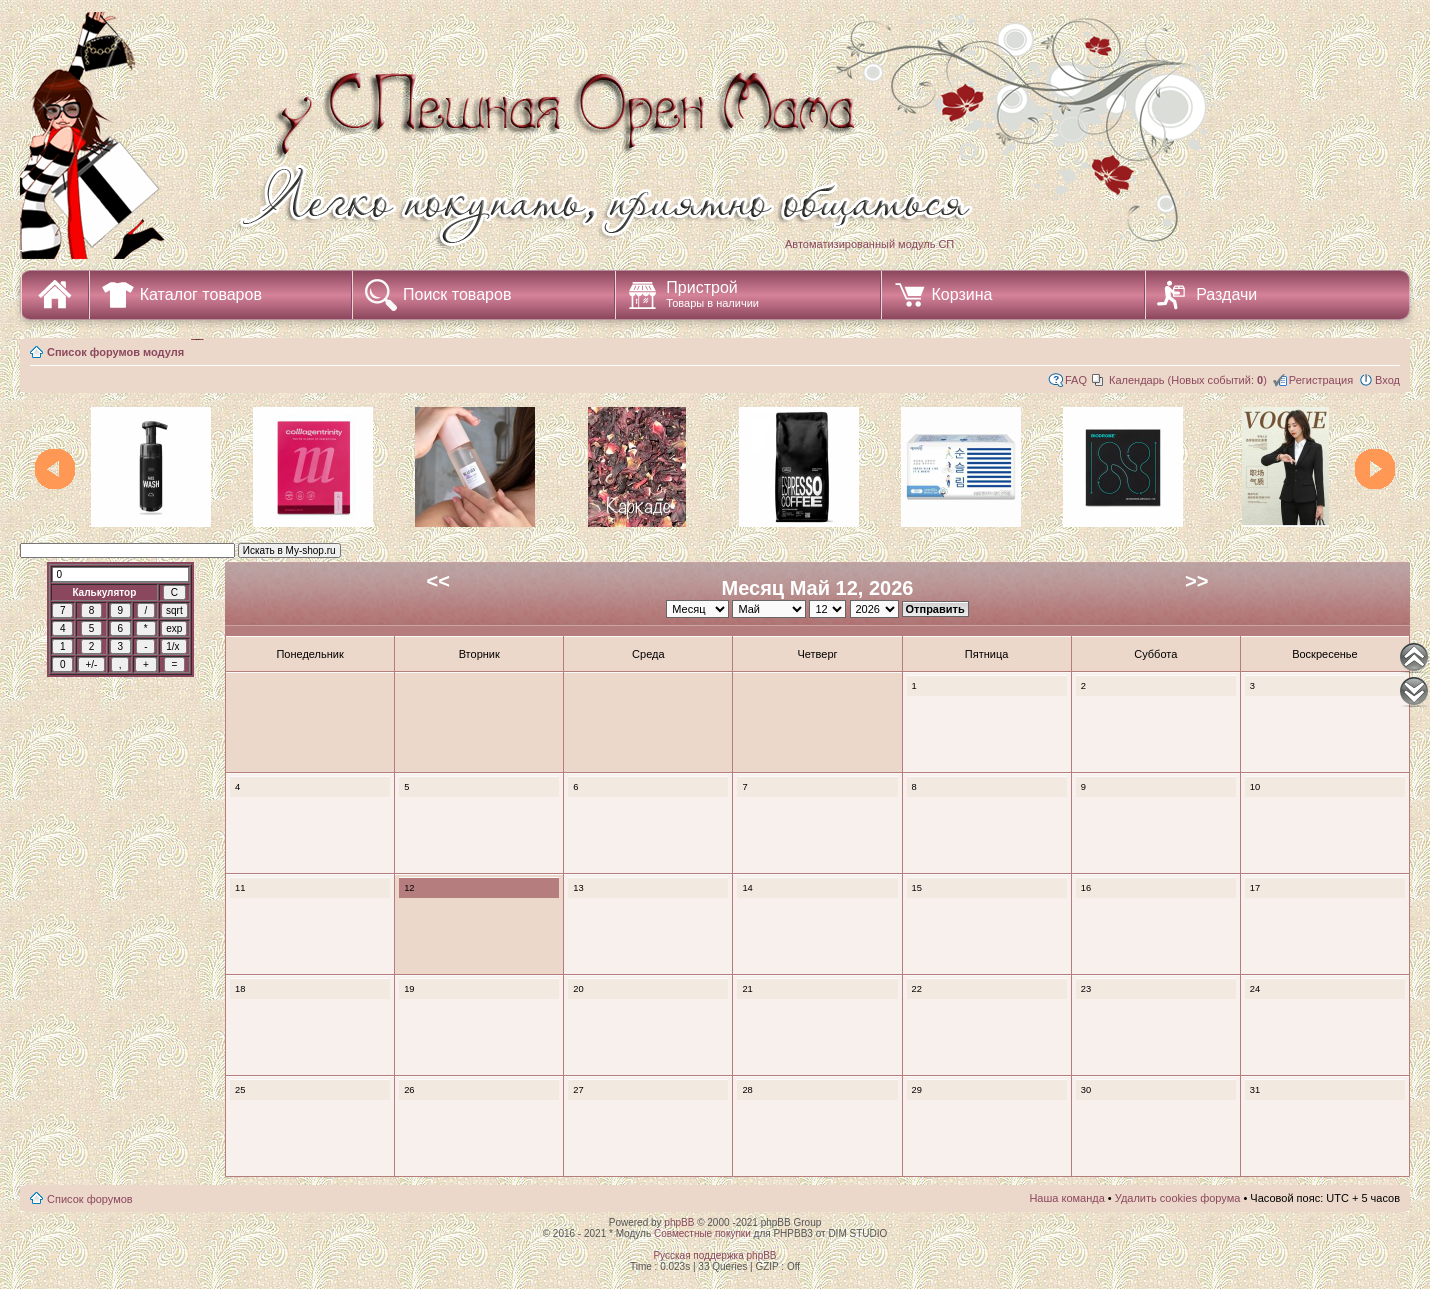  What do you see at coordinates (1066, 1198) in the screenshot?
I see `Наша команда` at bounding box center [1066, 1198].